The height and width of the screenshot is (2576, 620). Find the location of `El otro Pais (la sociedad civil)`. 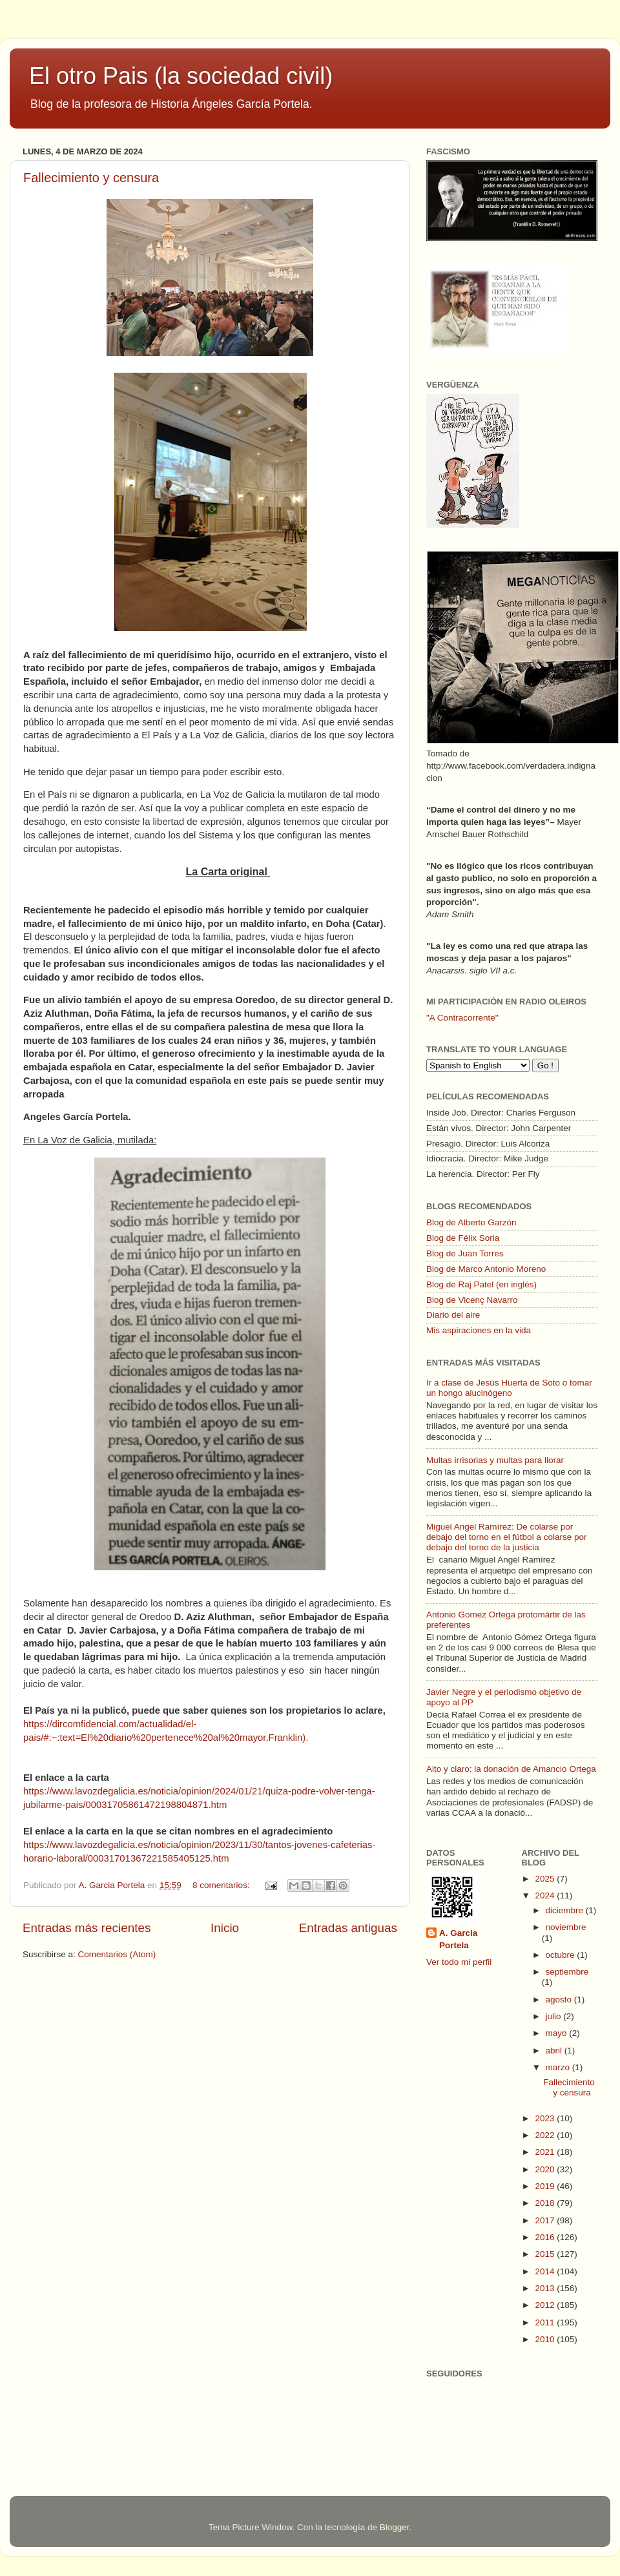

El otro Pais (la sociedad civil) is located at coordinates (181, 76).